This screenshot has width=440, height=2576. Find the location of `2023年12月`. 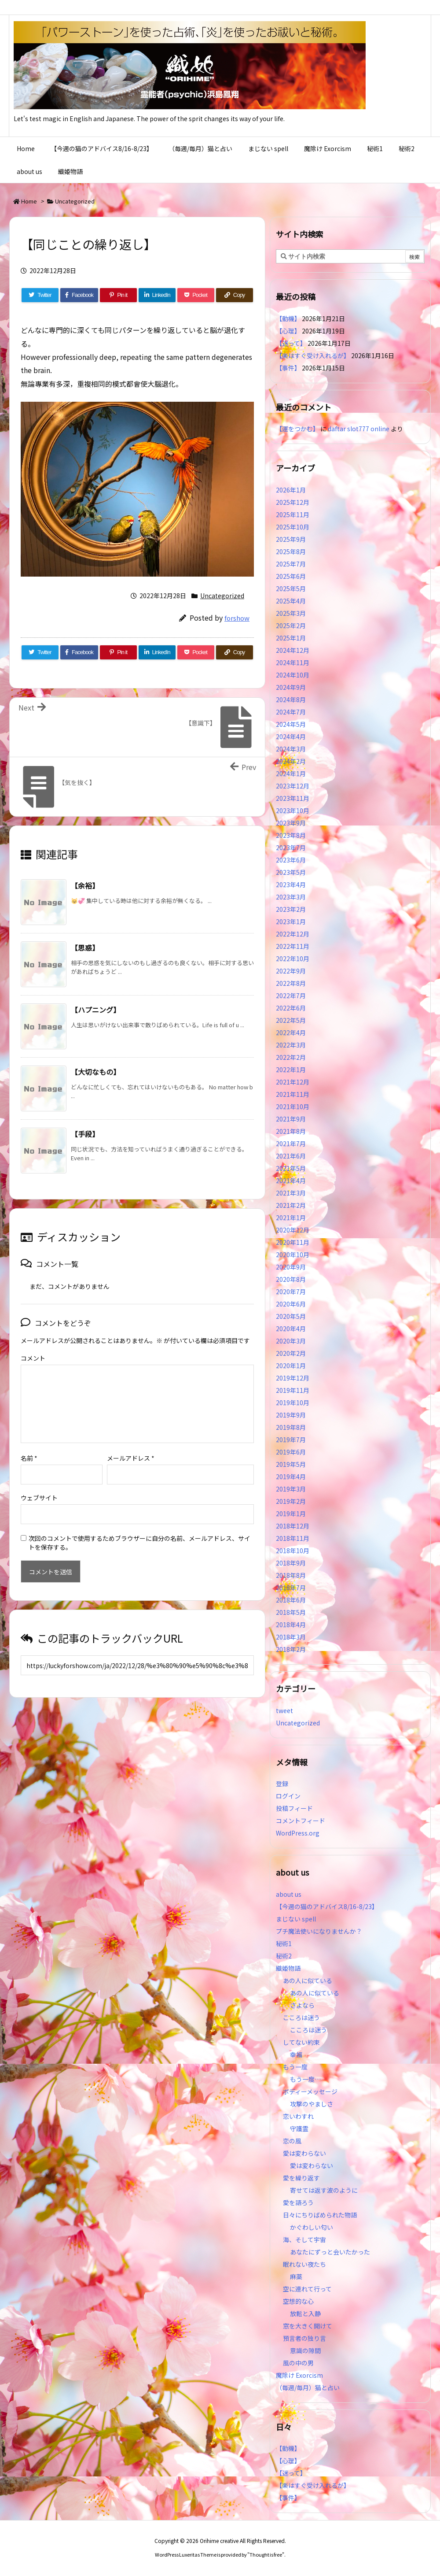

2023年12月 is located at coordinates (292, 785).